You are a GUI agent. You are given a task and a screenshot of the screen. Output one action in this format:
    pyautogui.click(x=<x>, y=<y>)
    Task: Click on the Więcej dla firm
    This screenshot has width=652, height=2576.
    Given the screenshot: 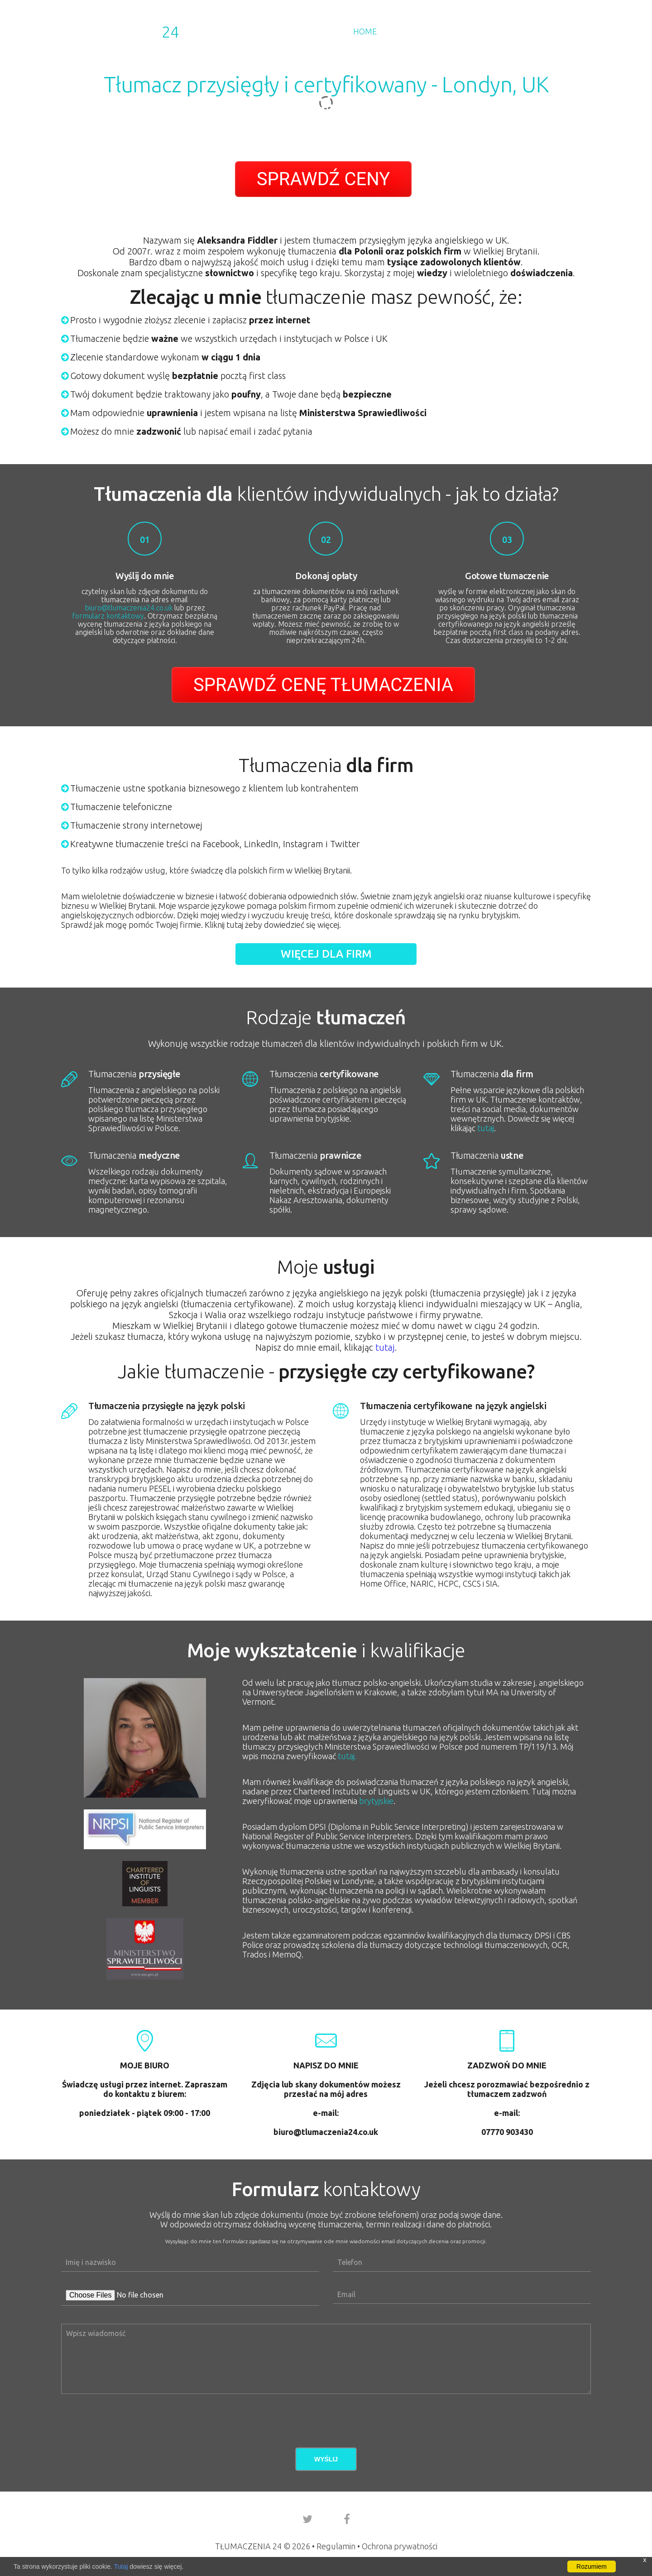 What is the action you would take?
    pyautogui.click(x=326, y=954)
    